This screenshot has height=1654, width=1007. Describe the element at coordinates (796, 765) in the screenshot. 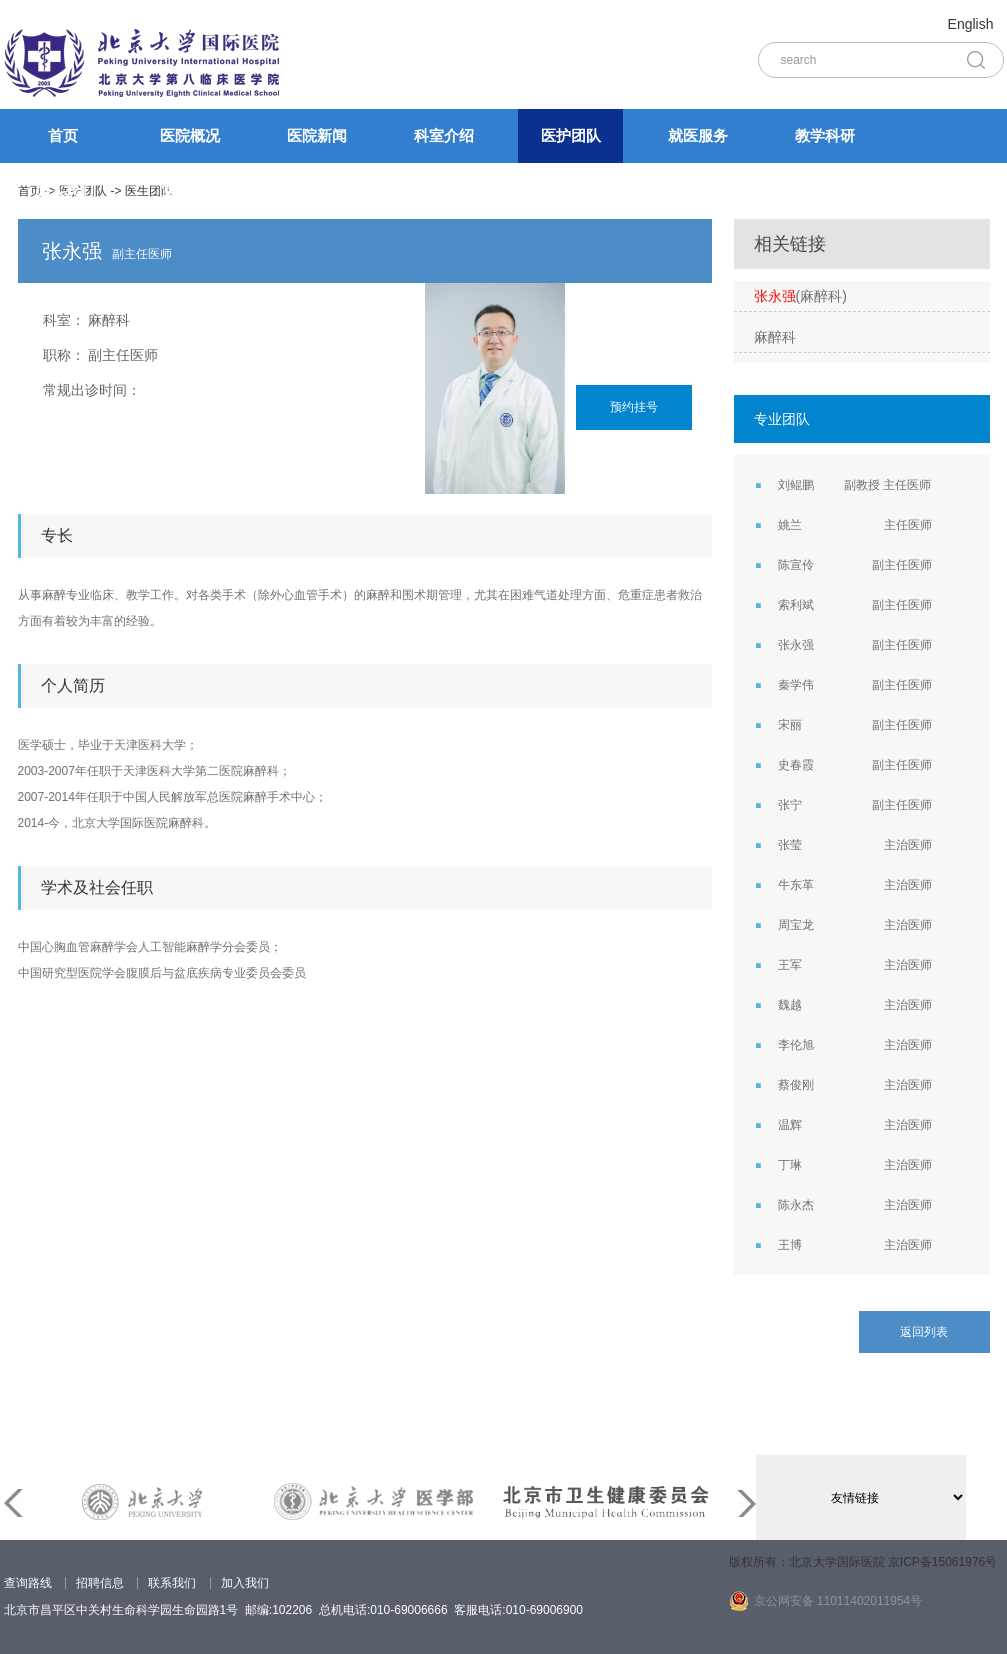

I see `史春霞` at that location.